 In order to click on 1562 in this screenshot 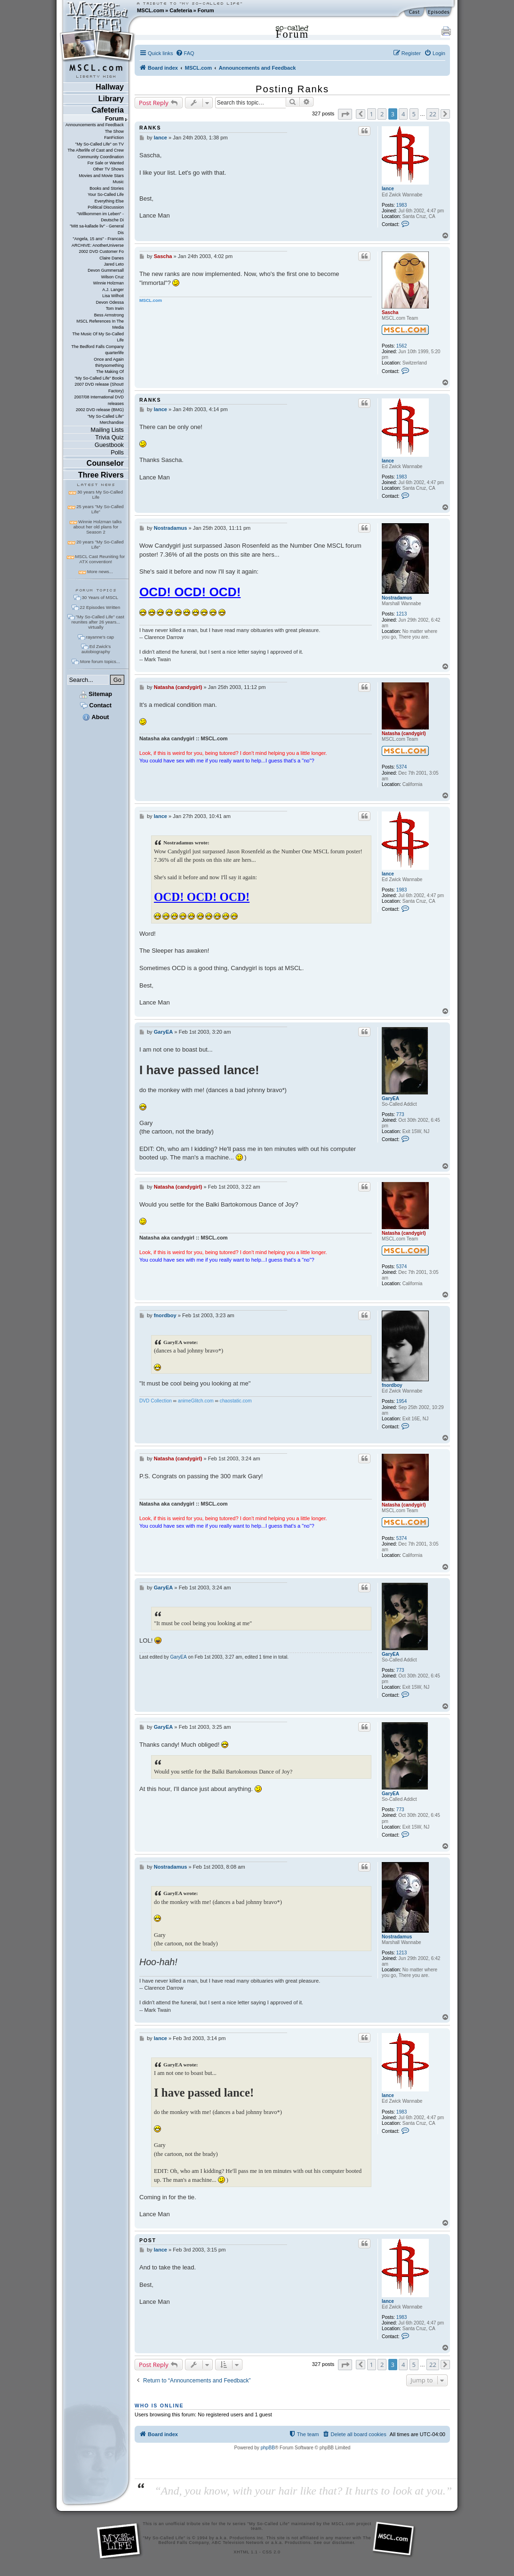, I will do `click(401, 345)`.